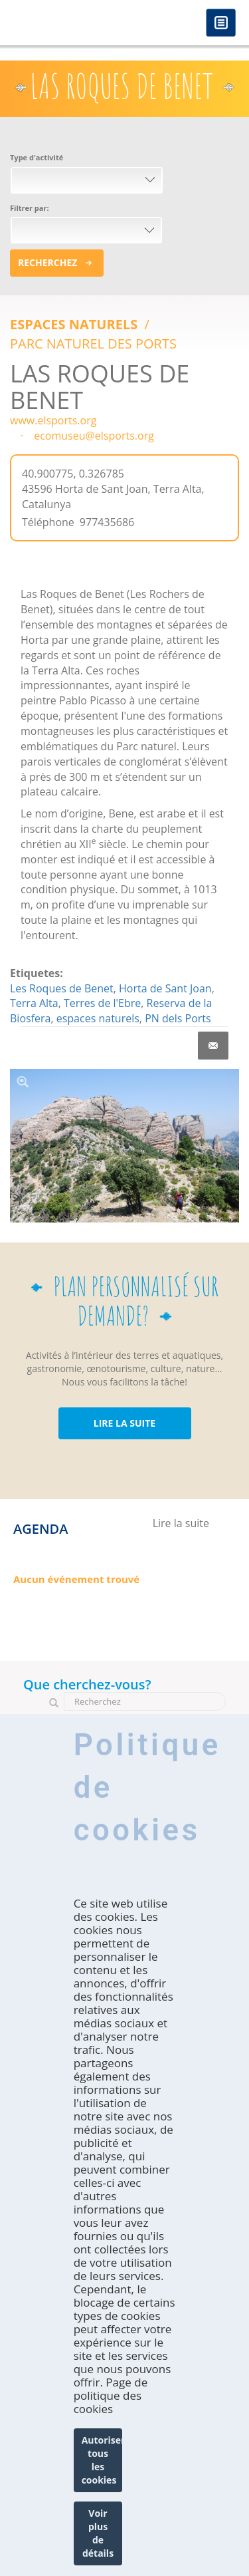 The width and height of the screenshot is (249, 2576). Describe the element at coordinates (36, 157) in the screenshot. I see `Type d'activité` at that location.